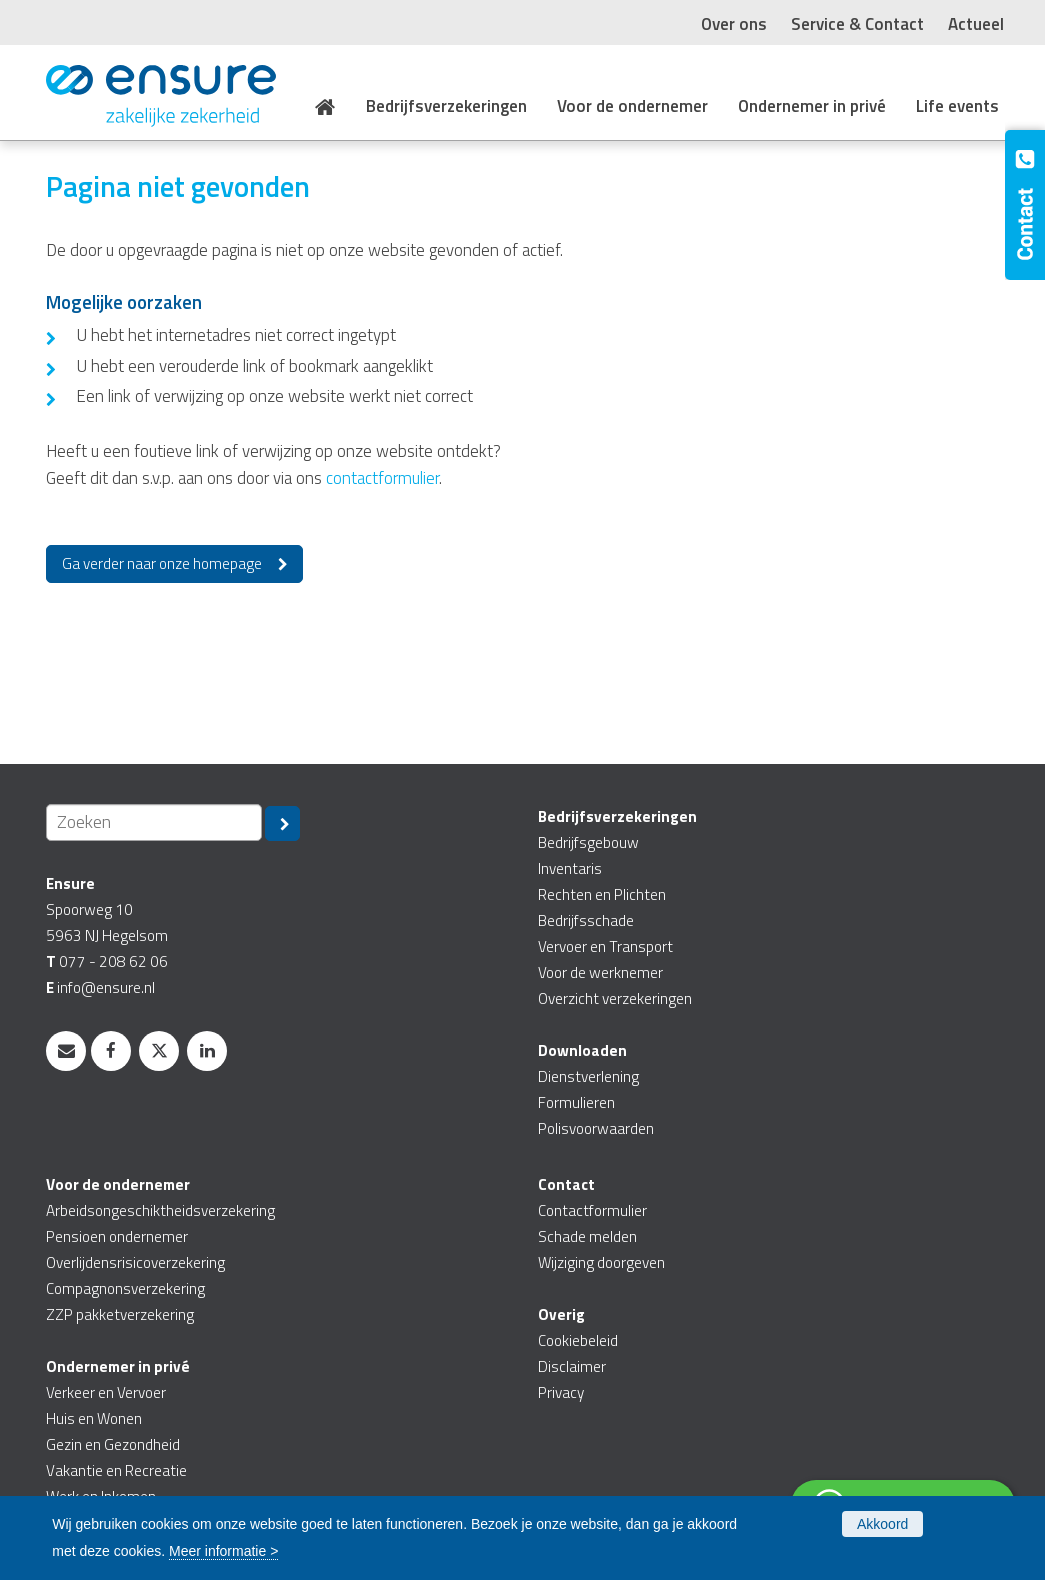  I want to click on Gezin en Gezondheid, so click(113, 1444).